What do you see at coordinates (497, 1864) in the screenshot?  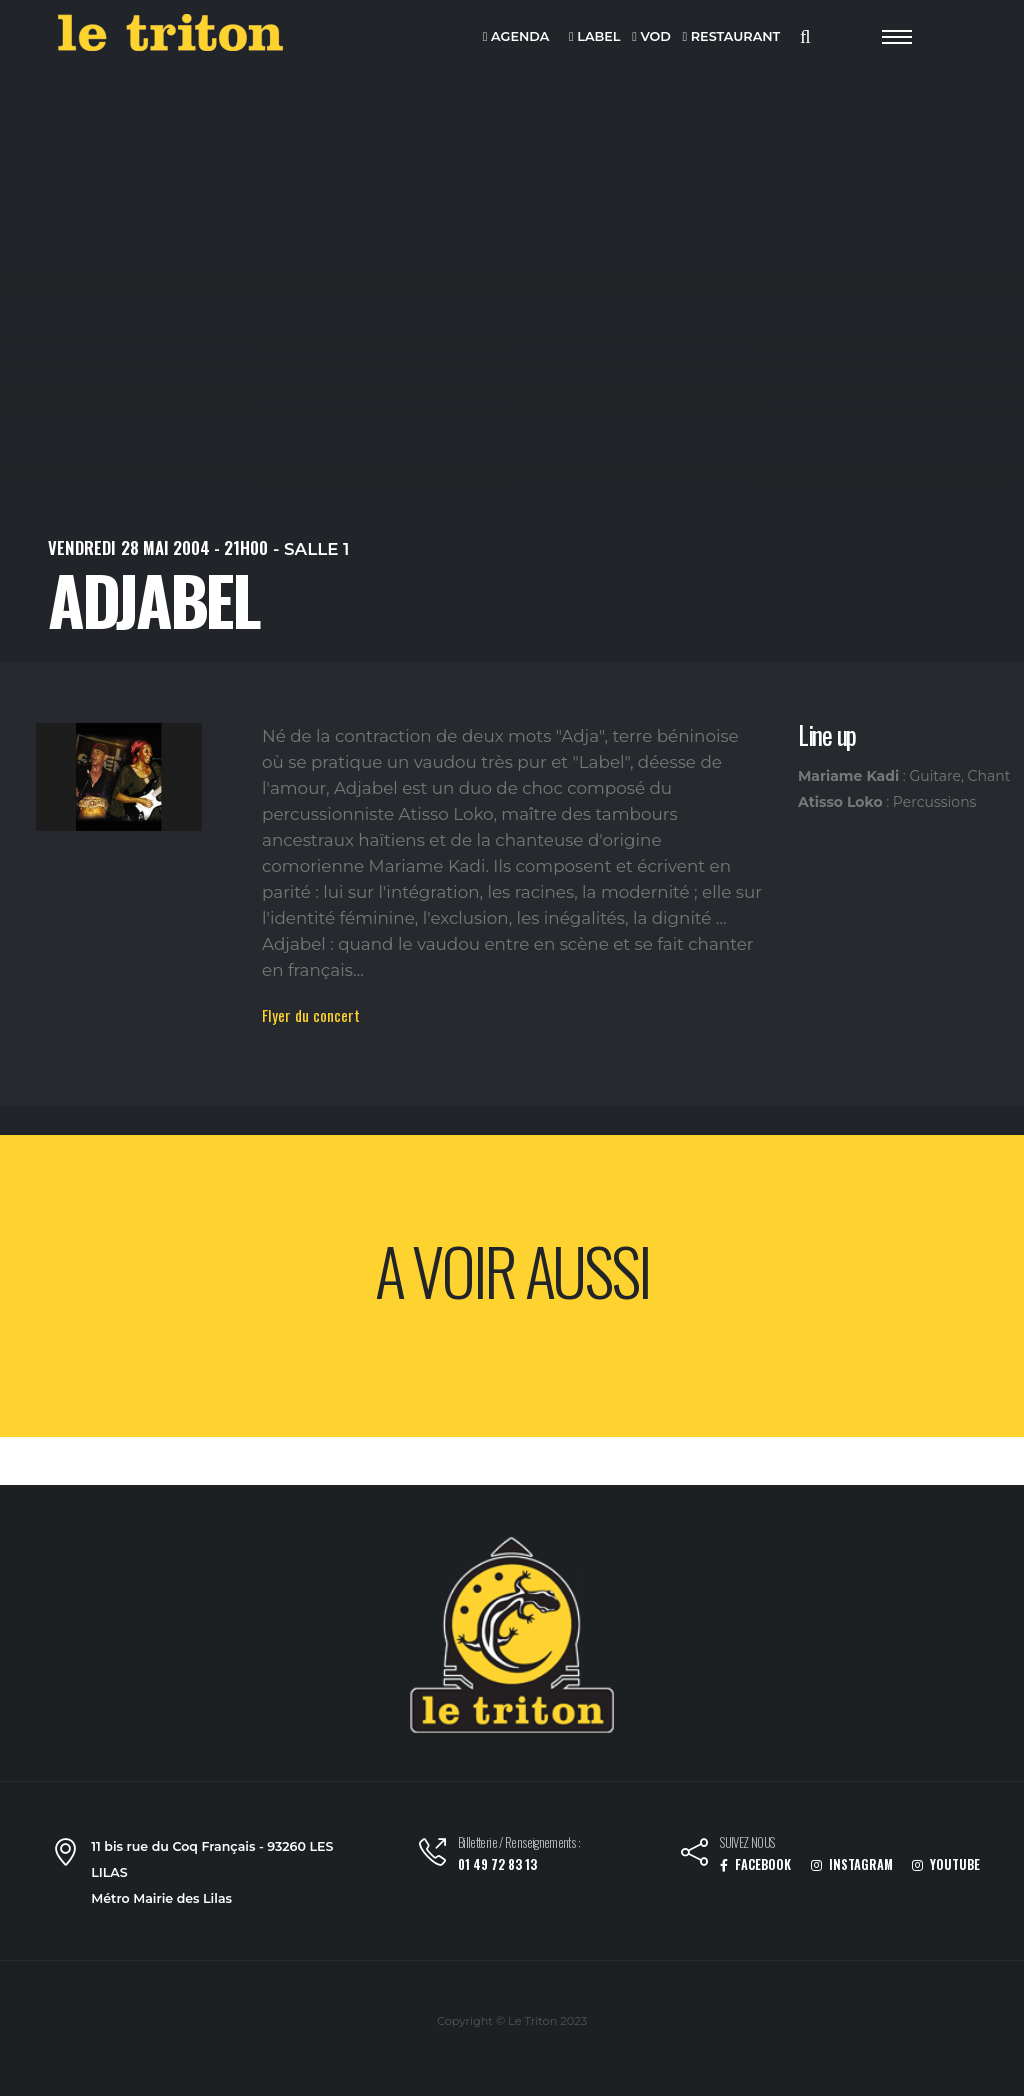 I see `01 49 72 83 13` at bounding box center [497, 1864].